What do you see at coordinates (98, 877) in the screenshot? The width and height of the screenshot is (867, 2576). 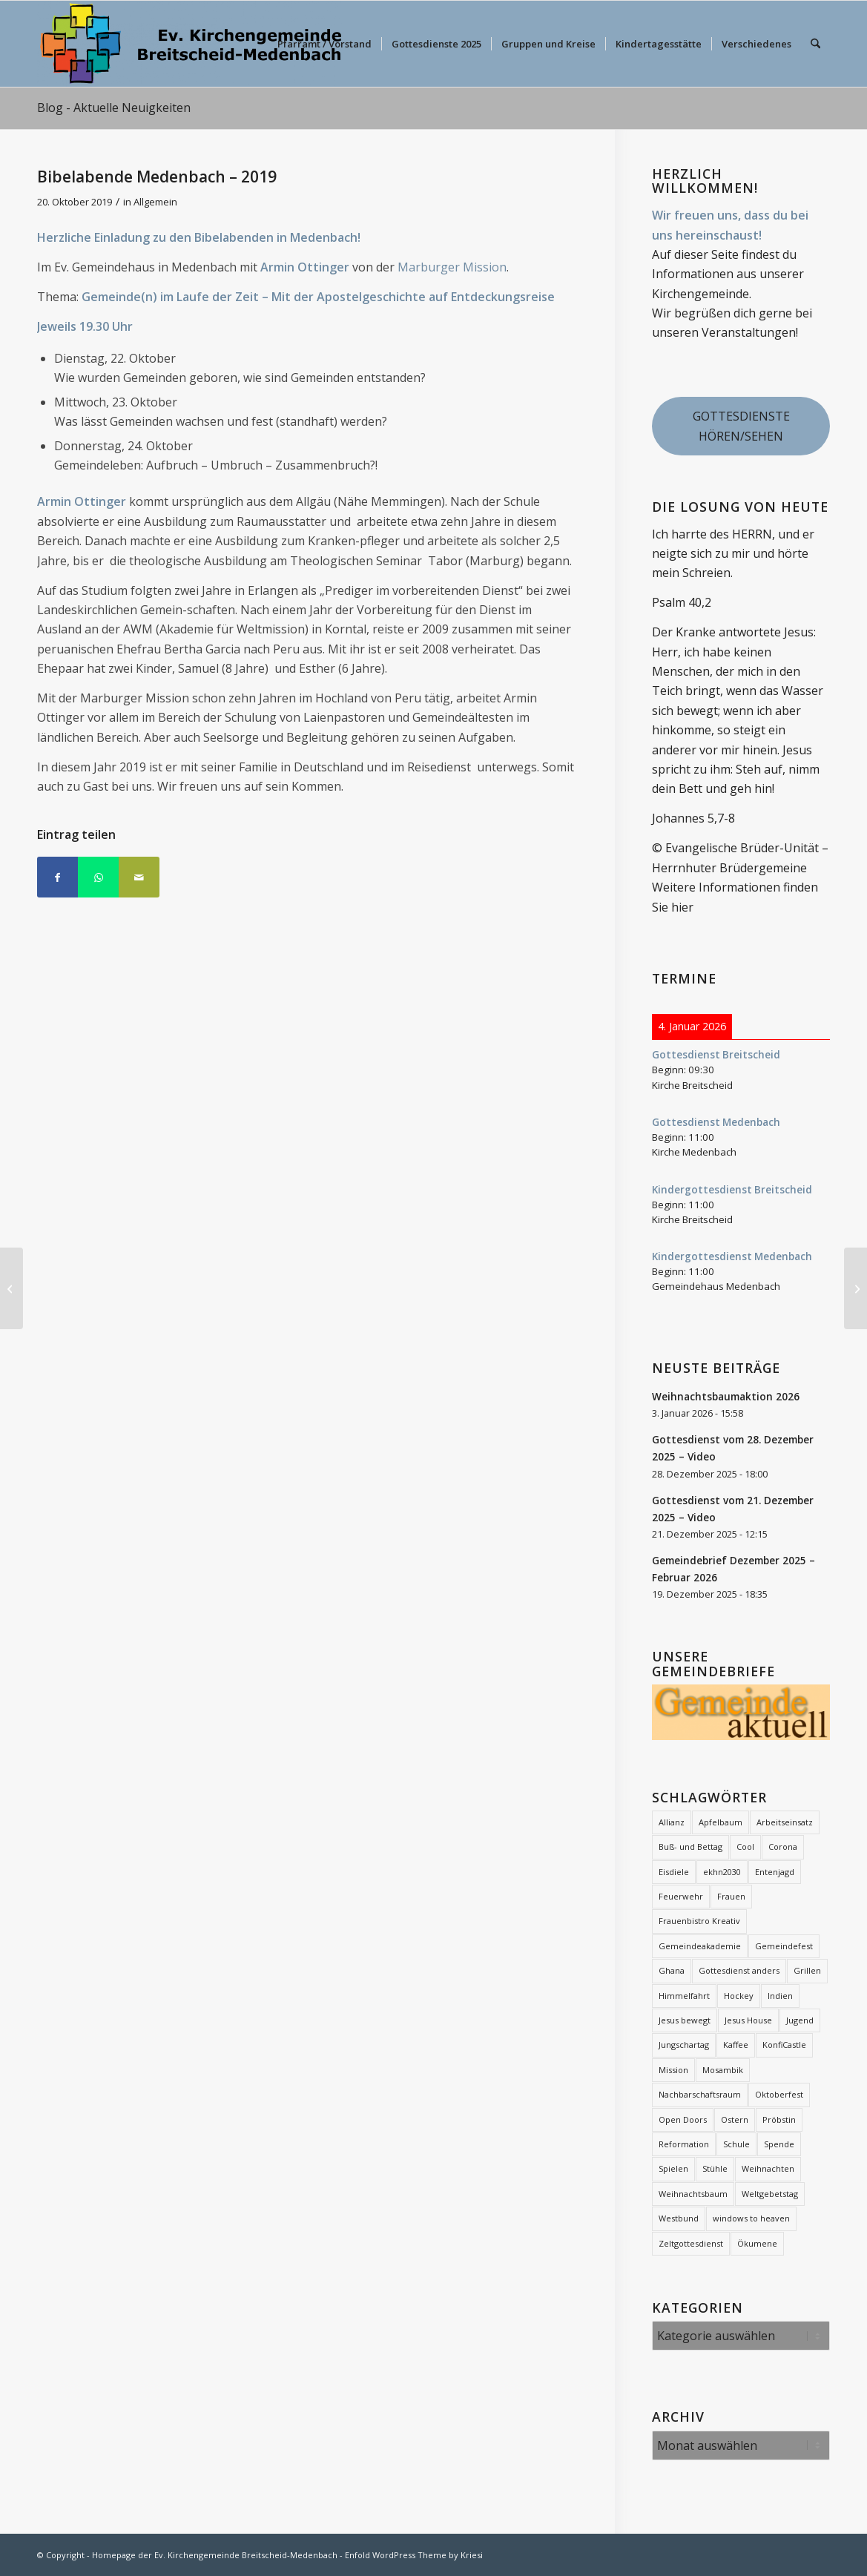 I see `[Teilen auf WhatsApp]` at bounding box center [98, 877].